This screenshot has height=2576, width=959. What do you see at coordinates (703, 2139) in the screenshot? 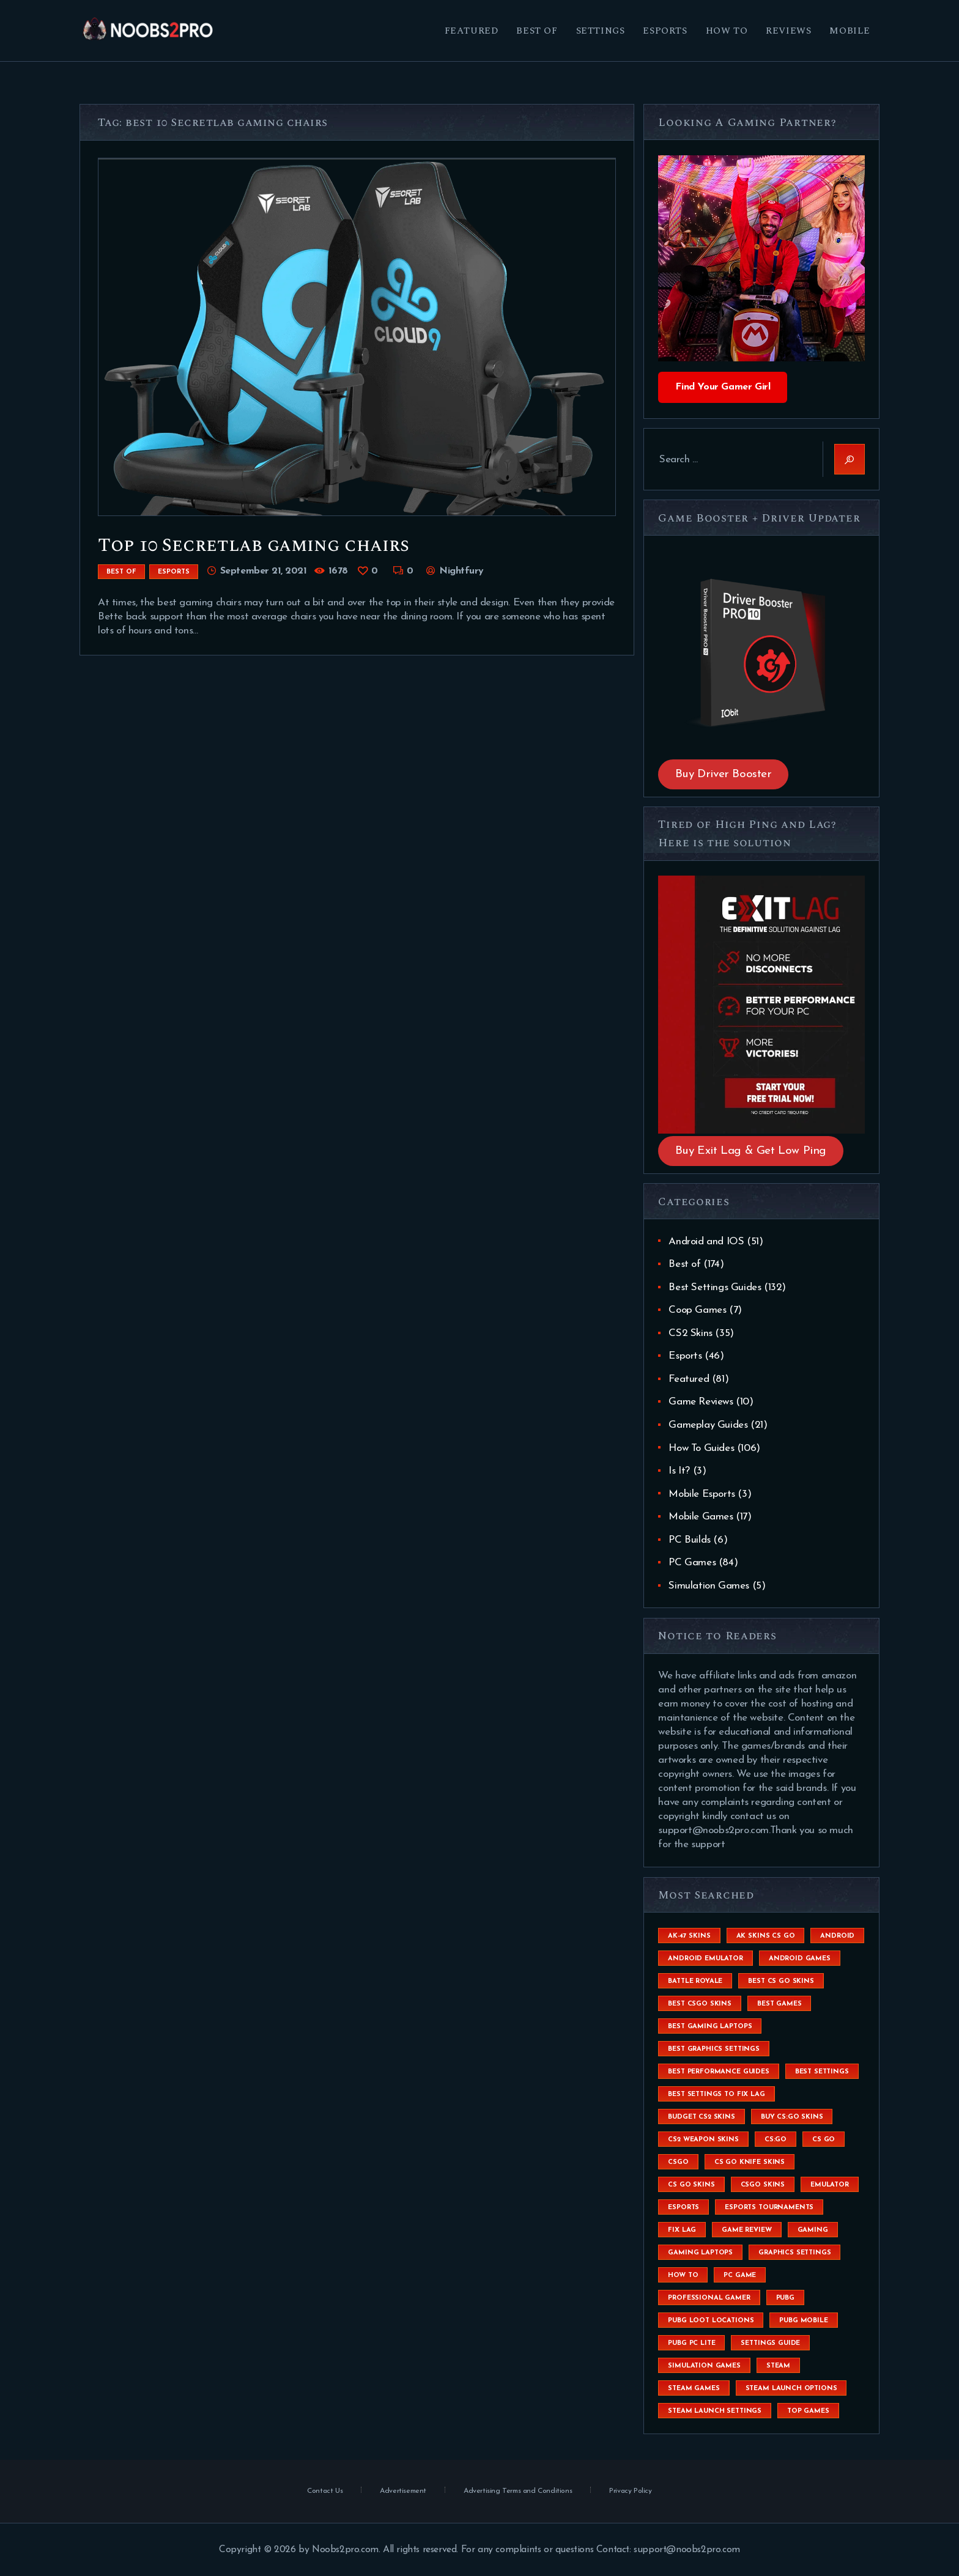
I see `CS2 weapon skins [CS2 weapon skins (7 items)]` at bounding box center [703, 2139].